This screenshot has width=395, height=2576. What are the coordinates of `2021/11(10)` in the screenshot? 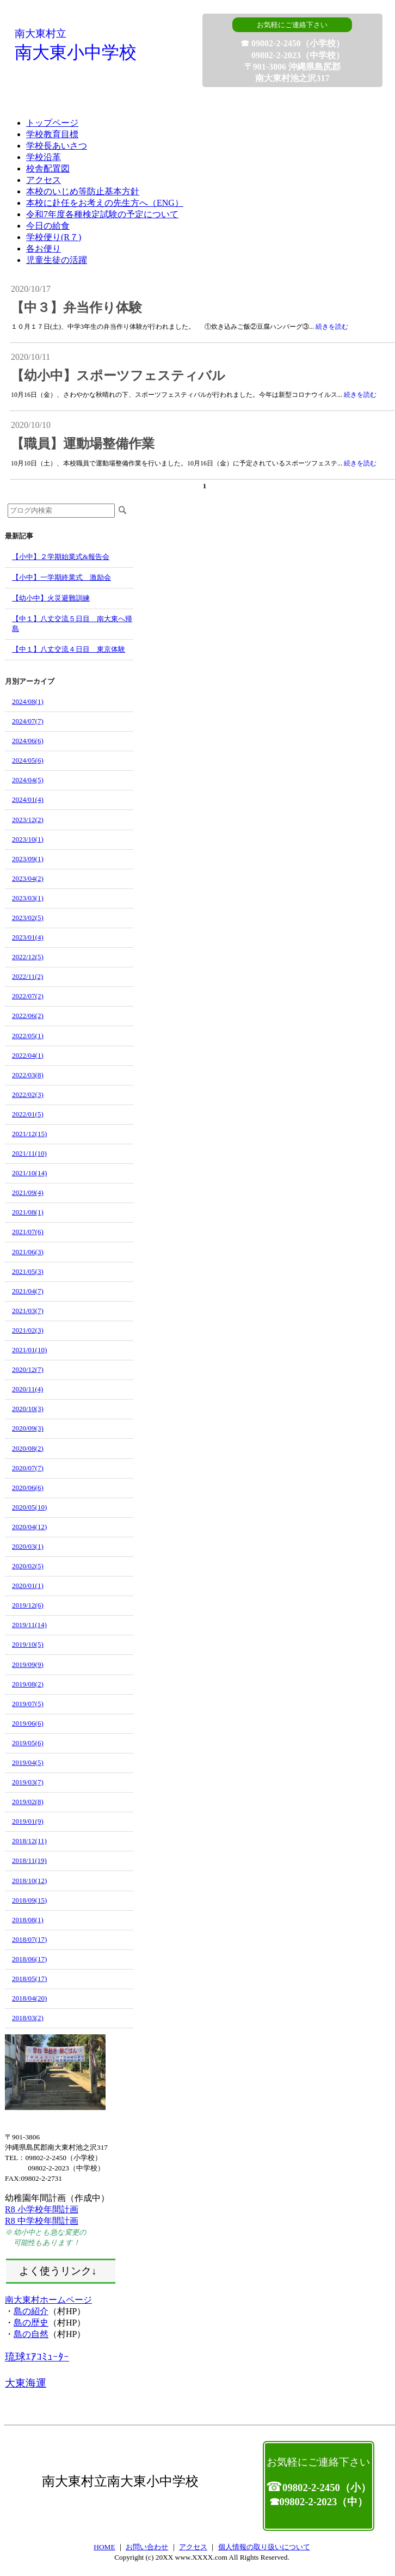 It's located at (29, 1153).